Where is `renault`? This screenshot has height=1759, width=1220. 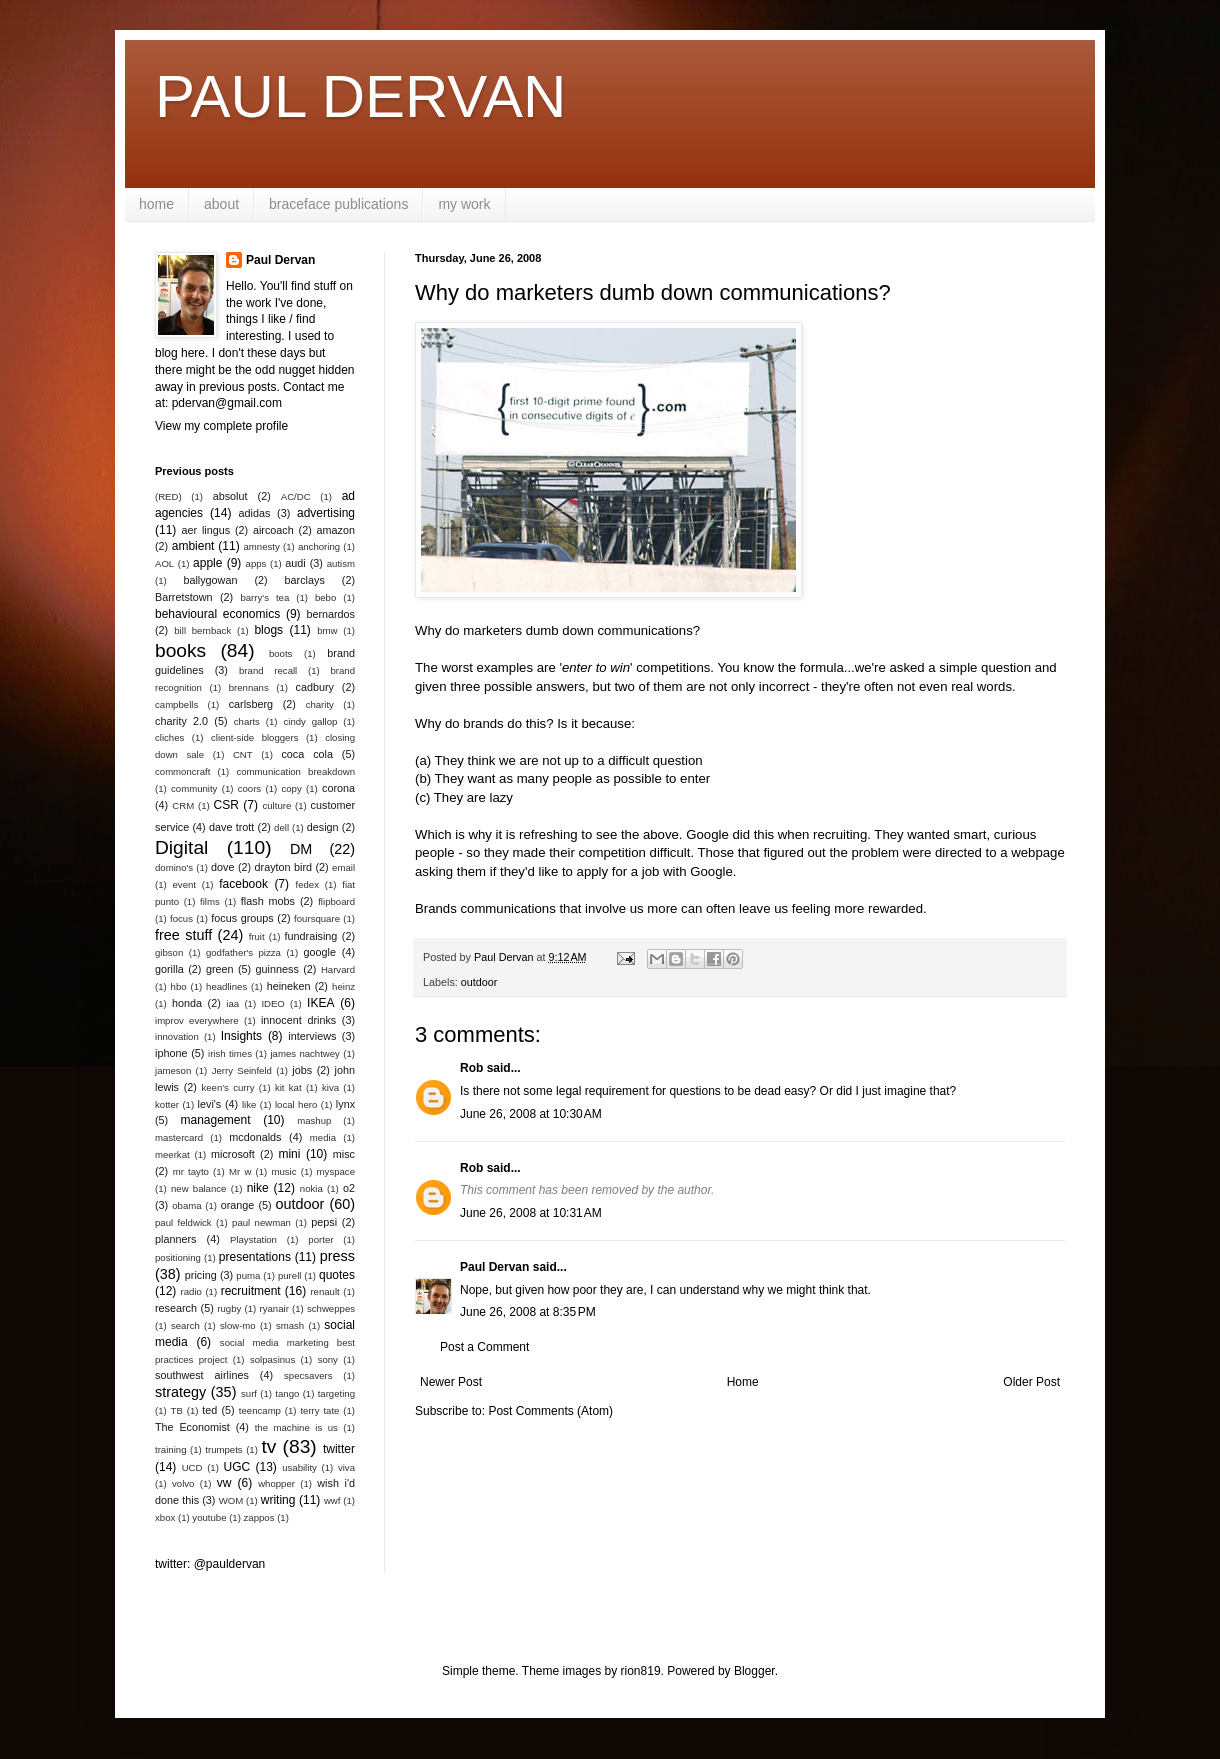
renault is located at coordinates (324, 1291).